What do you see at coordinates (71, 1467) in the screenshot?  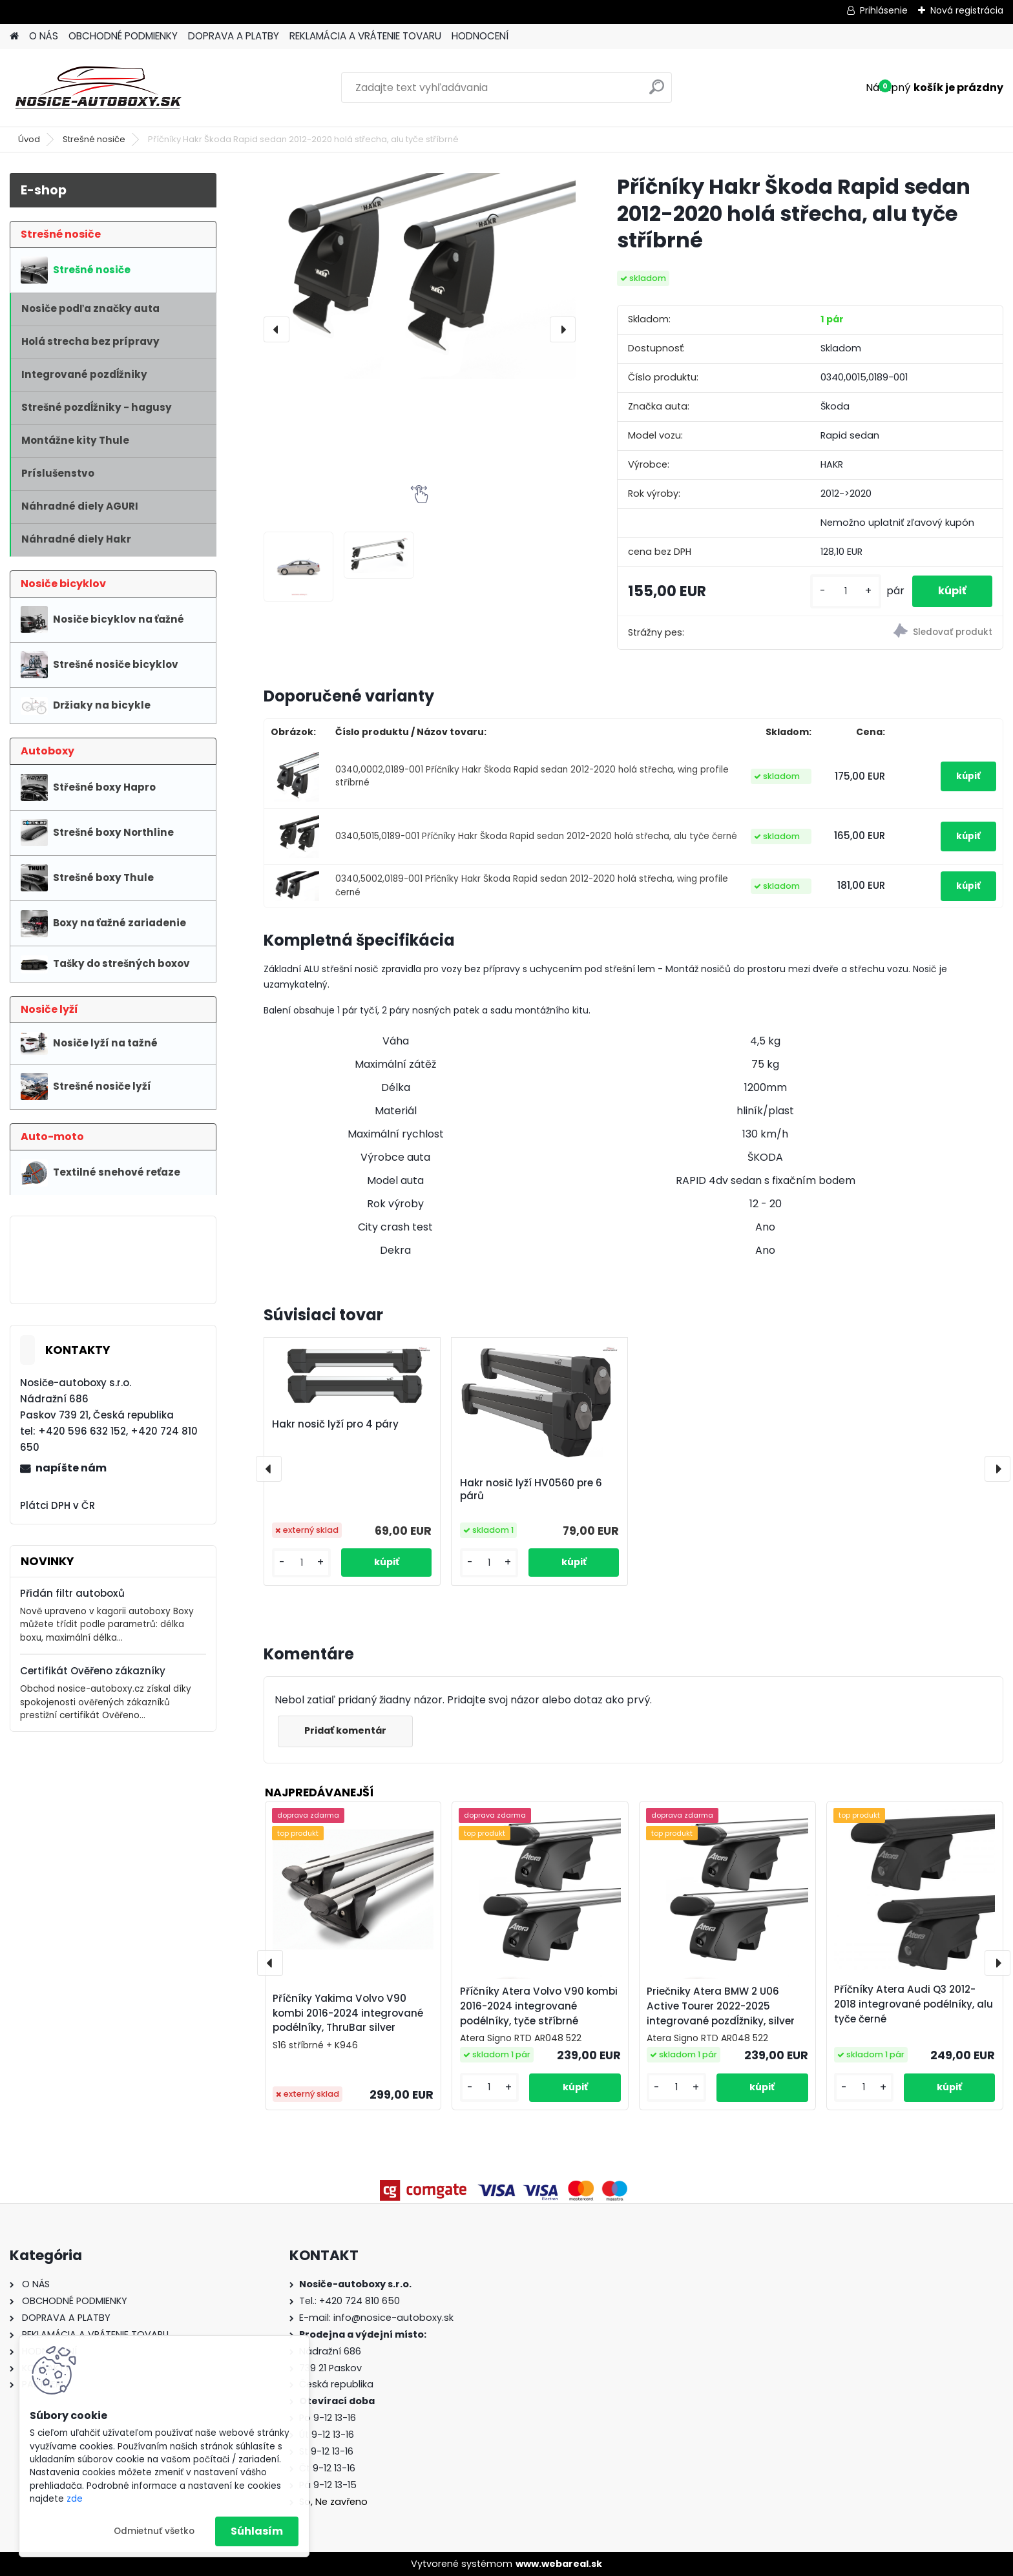 I see `napíšte nám` at bounding box center [71, 1467].